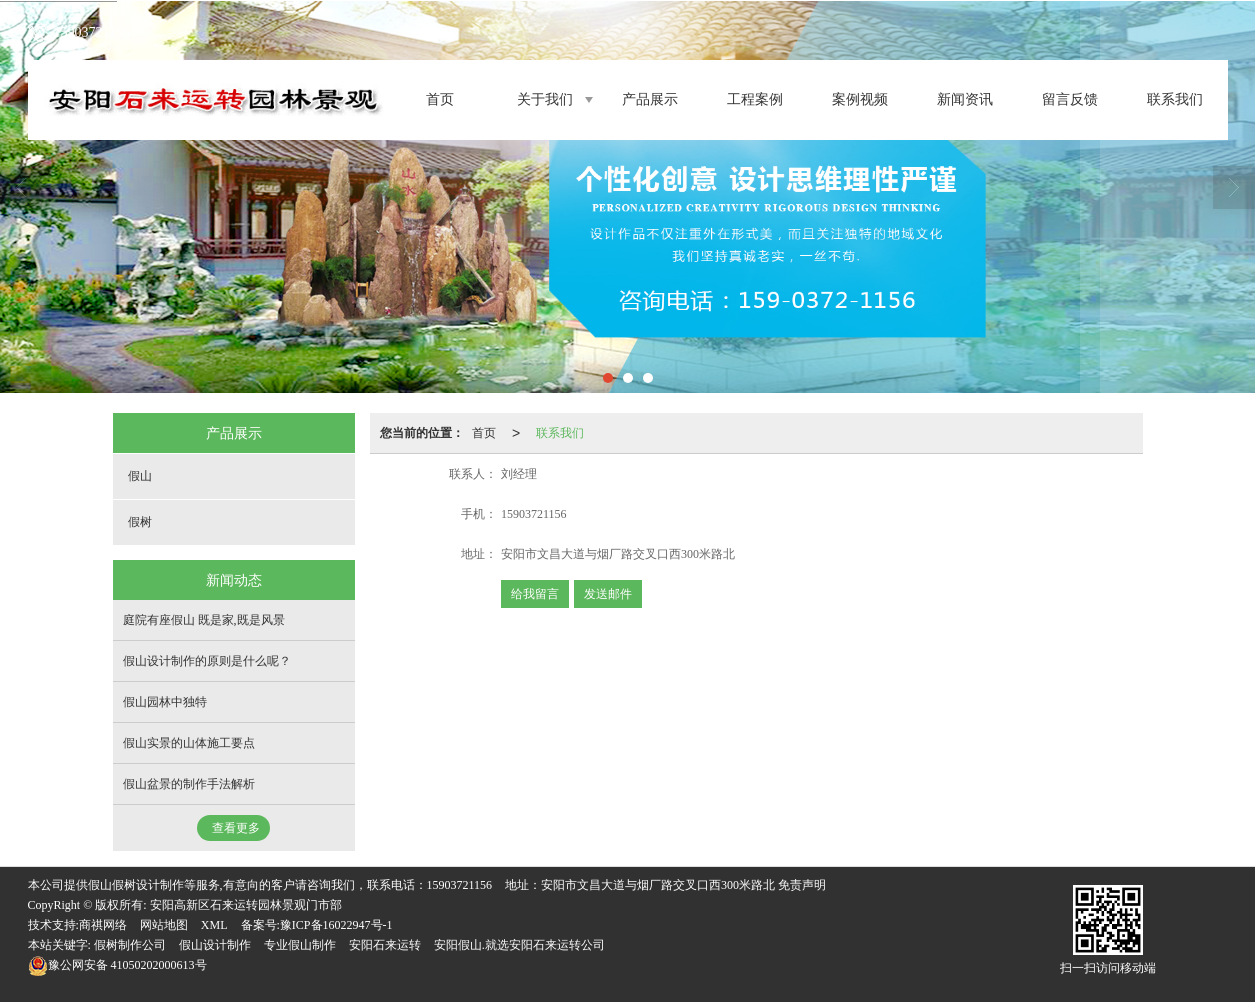 This screenshot has height=1002, width=1255. Describe the element at coordinates (207, 661) in the screenshot. I see `假山设计制作的原则是什么呢？` at that location.